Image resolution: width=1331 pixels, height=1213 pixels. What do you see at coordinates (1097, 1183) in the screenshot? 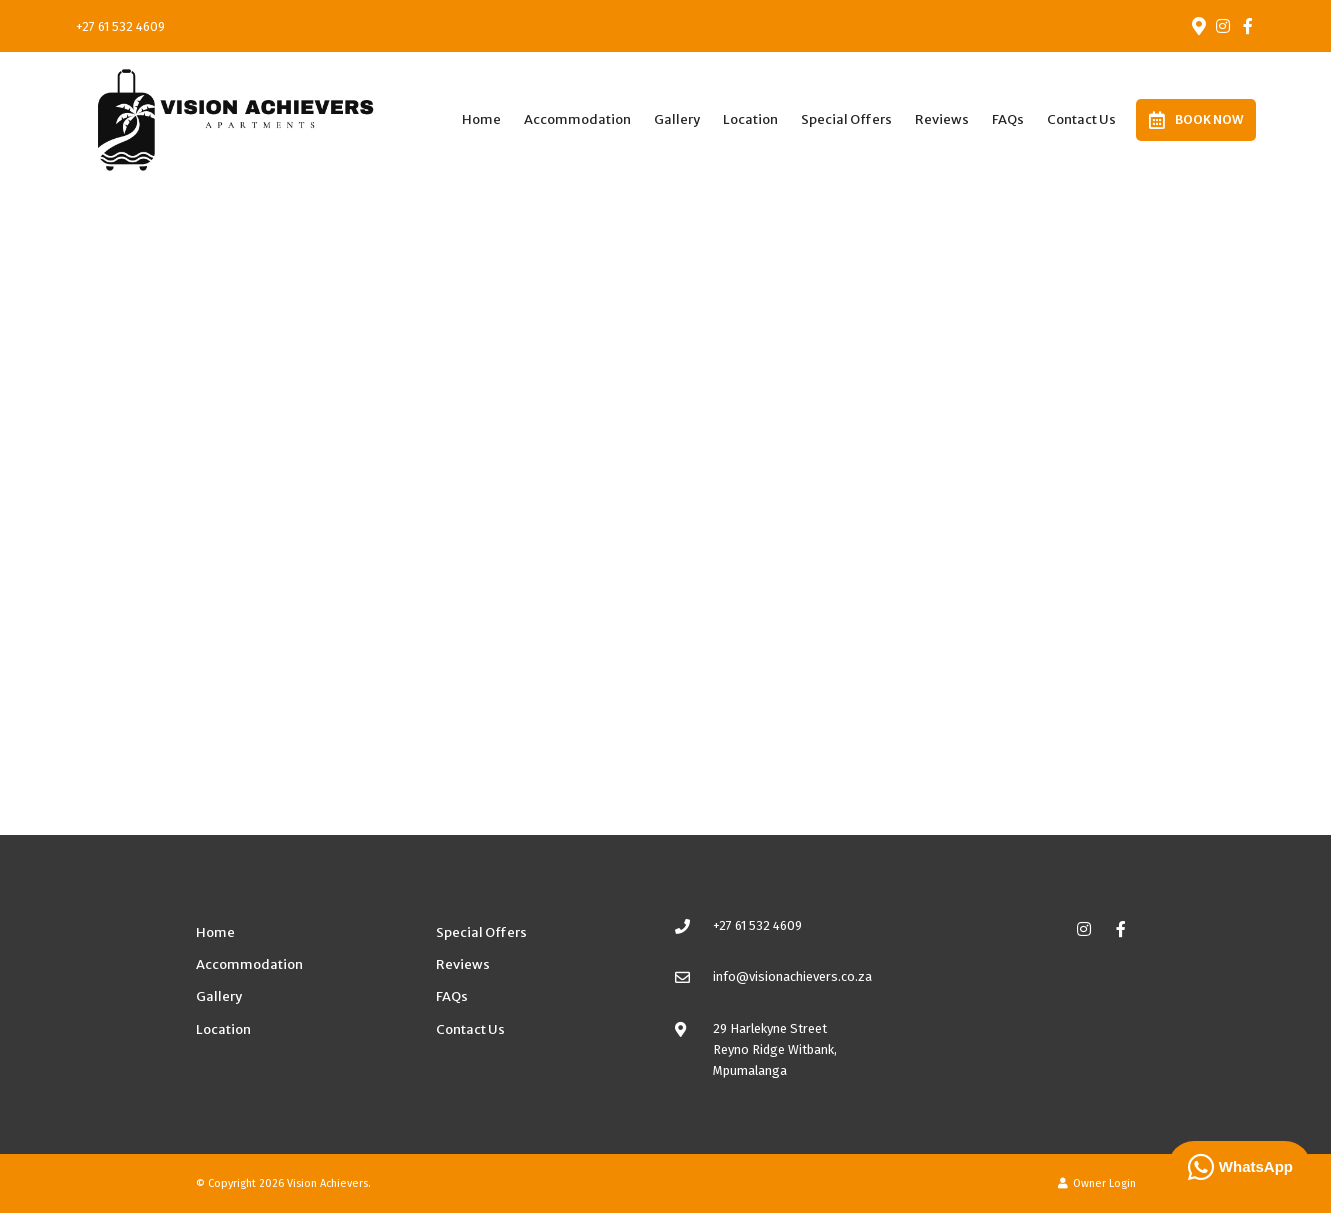
I see `Owner Login` at bounding box center [1097, 1183].